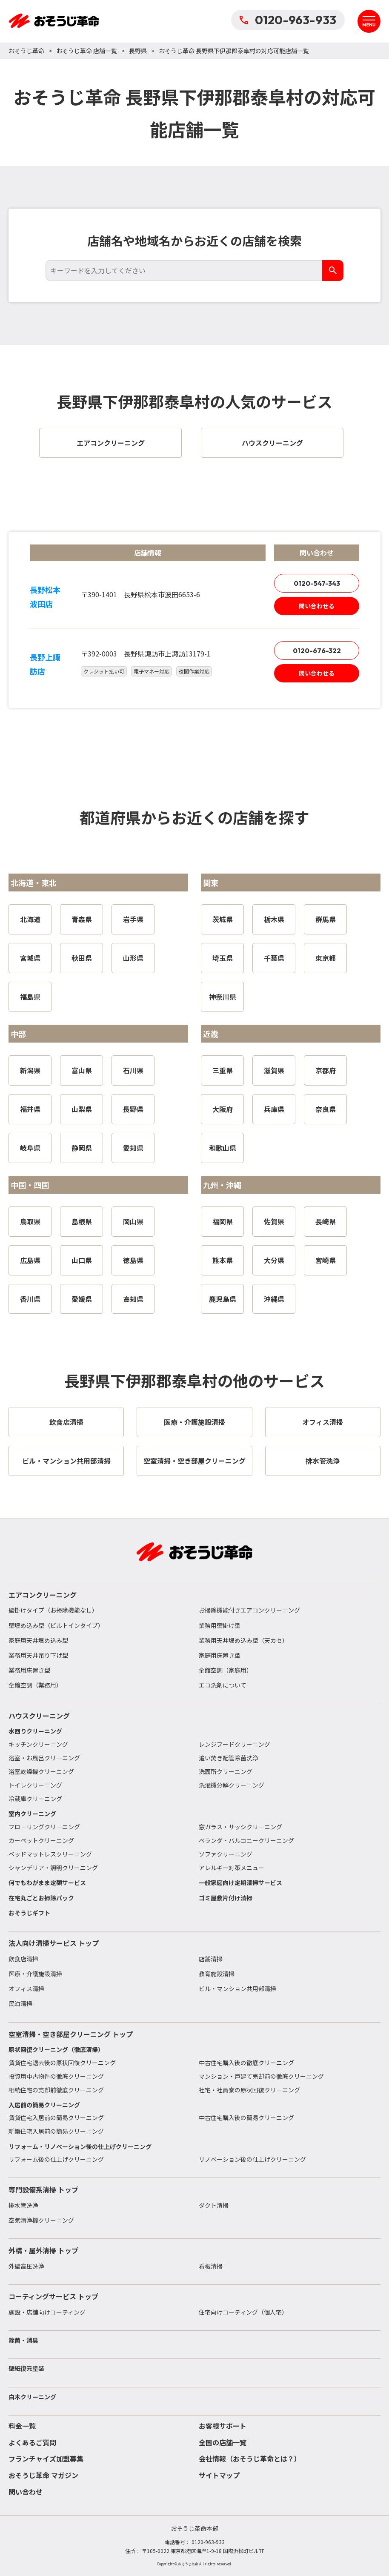 The height and width of the screenshot is (2576, 389). Describe the element at coordinates (86, 50) in the screenshot. I see `おそうじ革命 店舗一覧` at that location.